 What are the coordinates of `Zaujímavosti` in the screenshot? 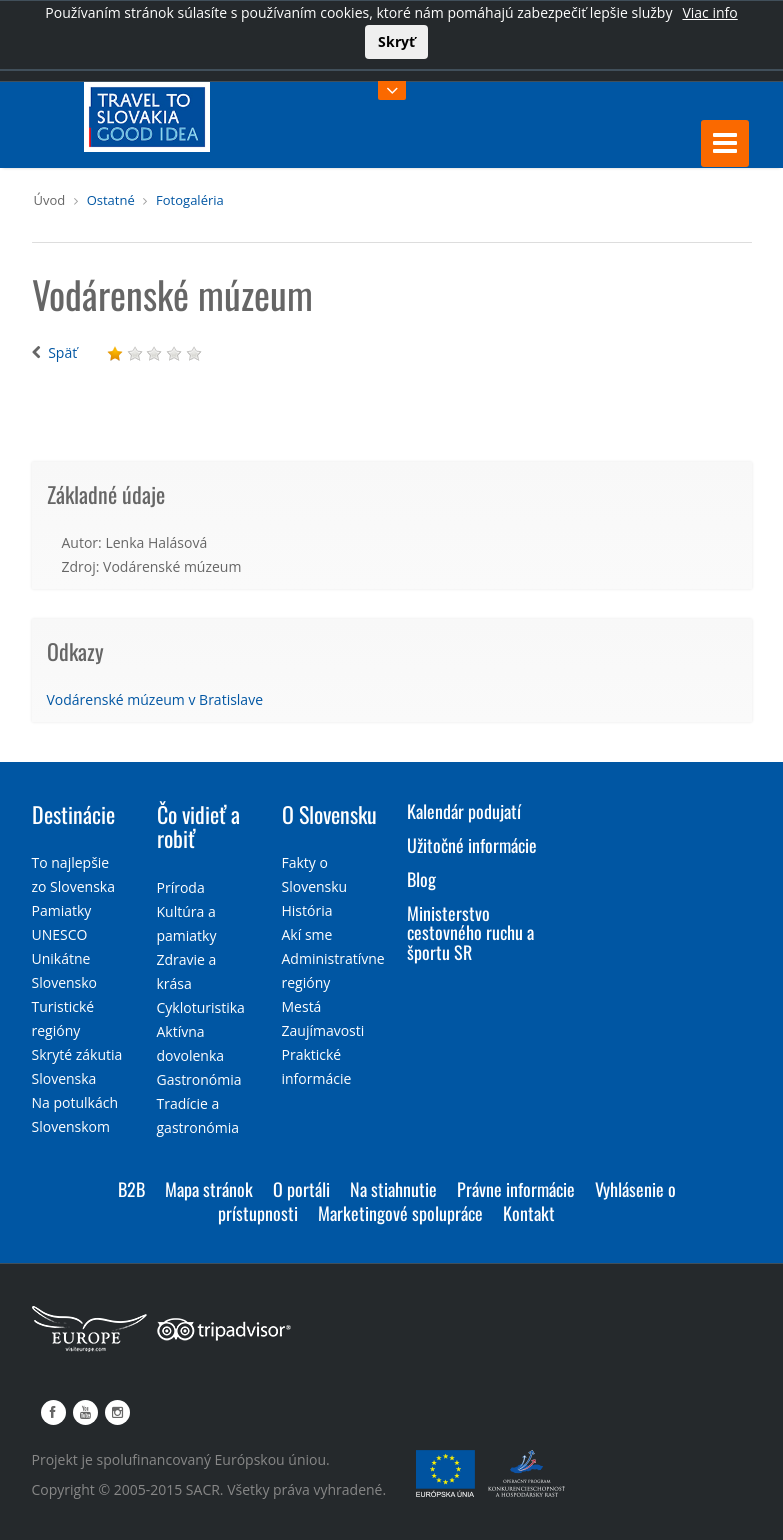 It's located at (323, 1030).